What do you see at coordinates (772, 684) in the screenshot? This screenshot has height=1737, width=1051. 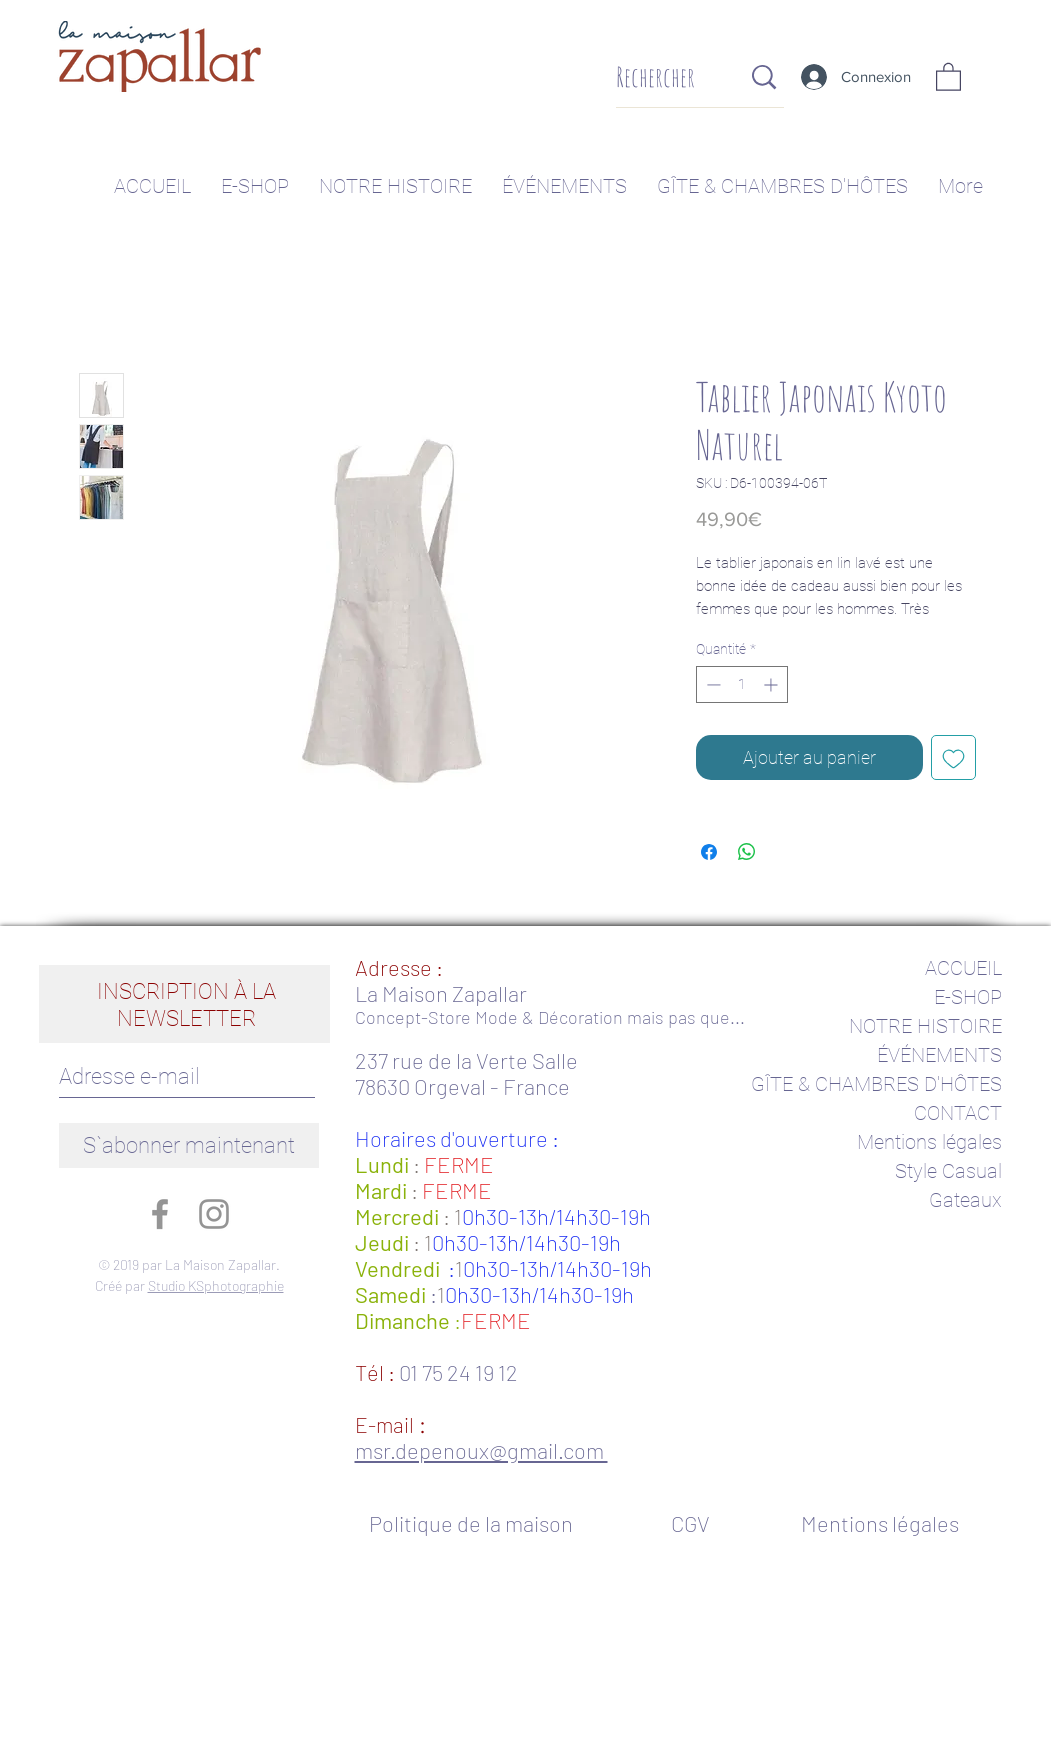 I see `[Increment]` at bounding box center [772, 684].